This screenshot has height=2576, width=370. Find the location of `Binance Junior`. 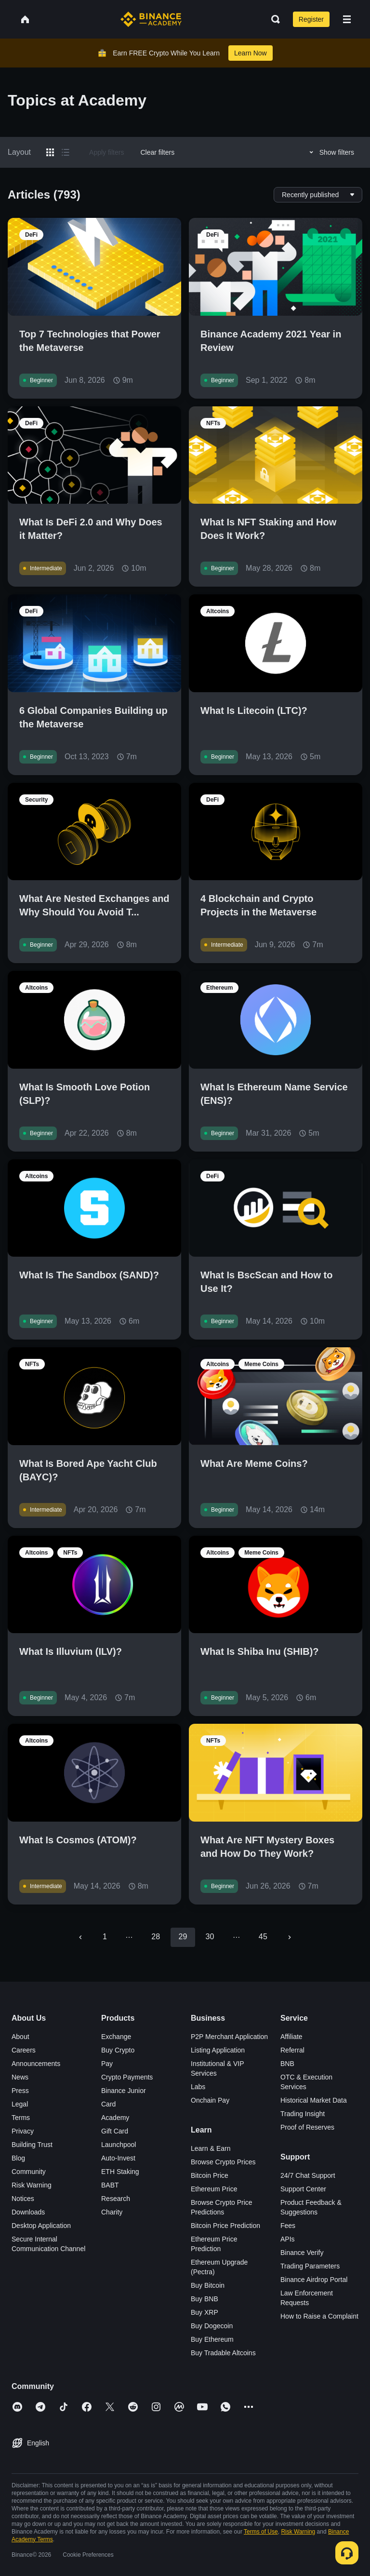

Binance Junior is located at coordinates (123, 2090).